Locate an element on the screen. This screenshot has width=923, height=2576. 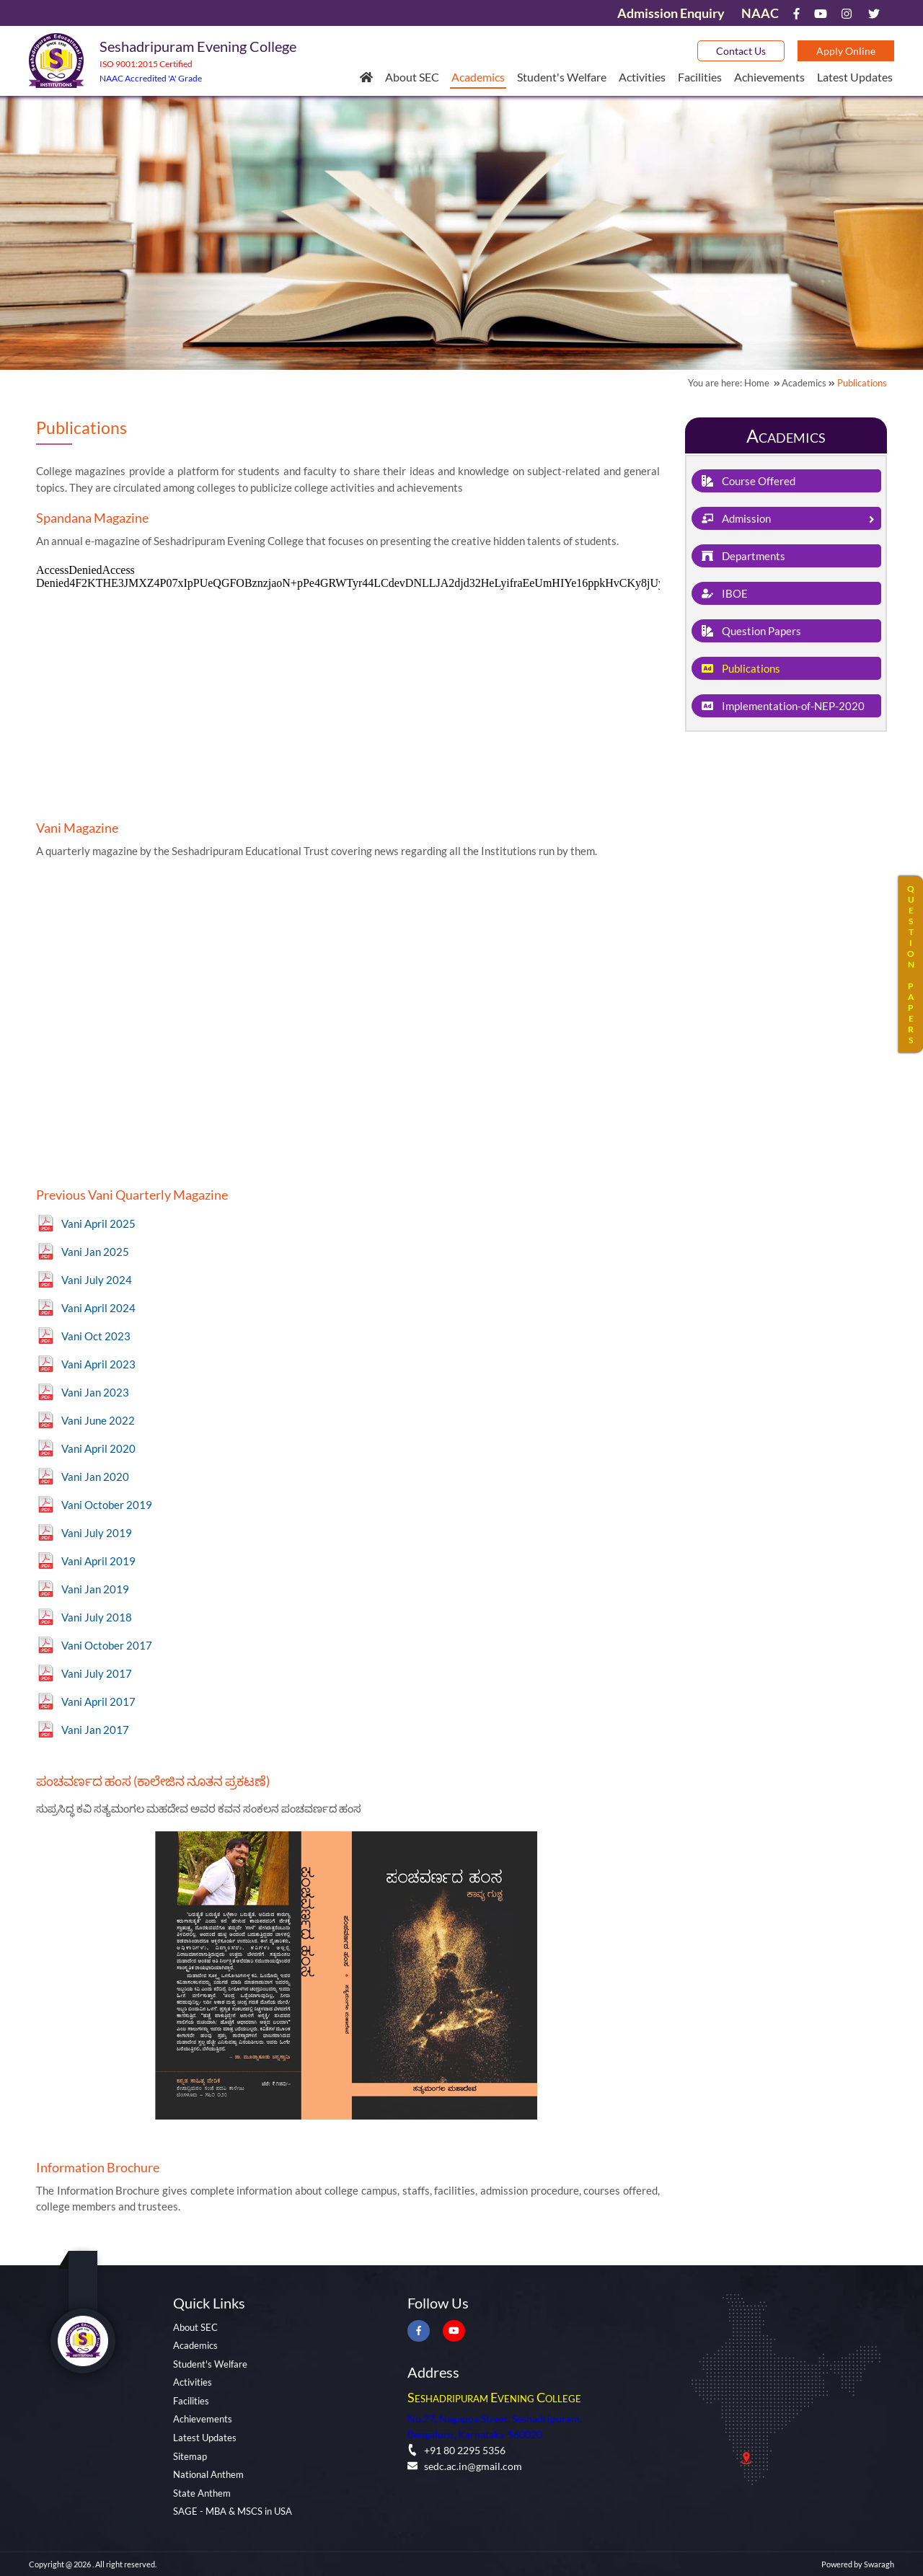
Vani Oct 2023 is located at coordinates (96, 1335).